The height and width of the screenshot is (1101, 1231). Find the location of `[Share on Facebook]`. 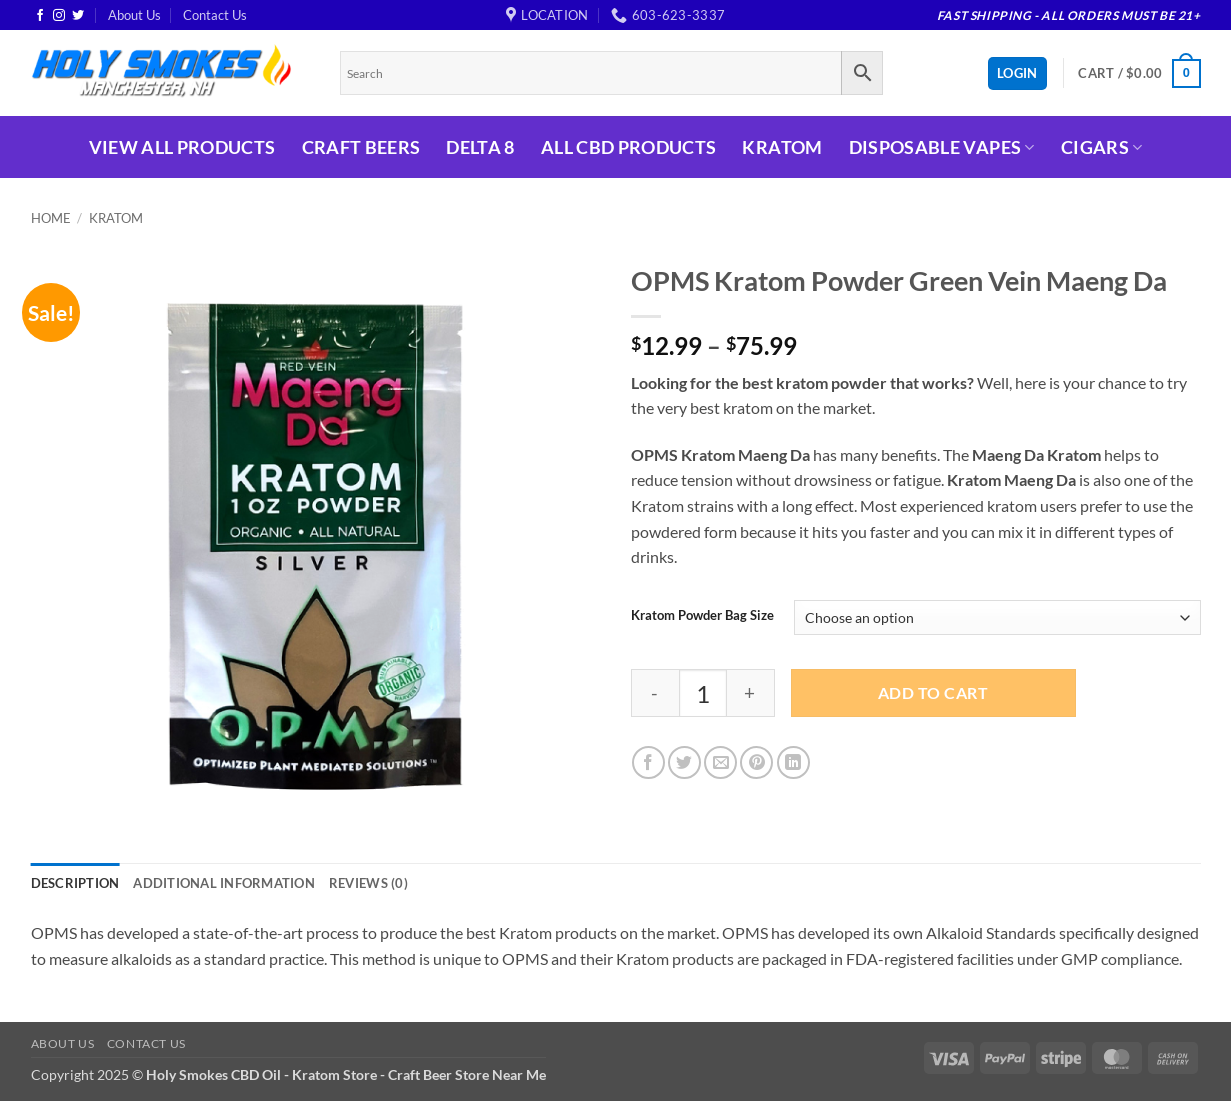

[Share on Facebook] is located at coordinates (648, 762).